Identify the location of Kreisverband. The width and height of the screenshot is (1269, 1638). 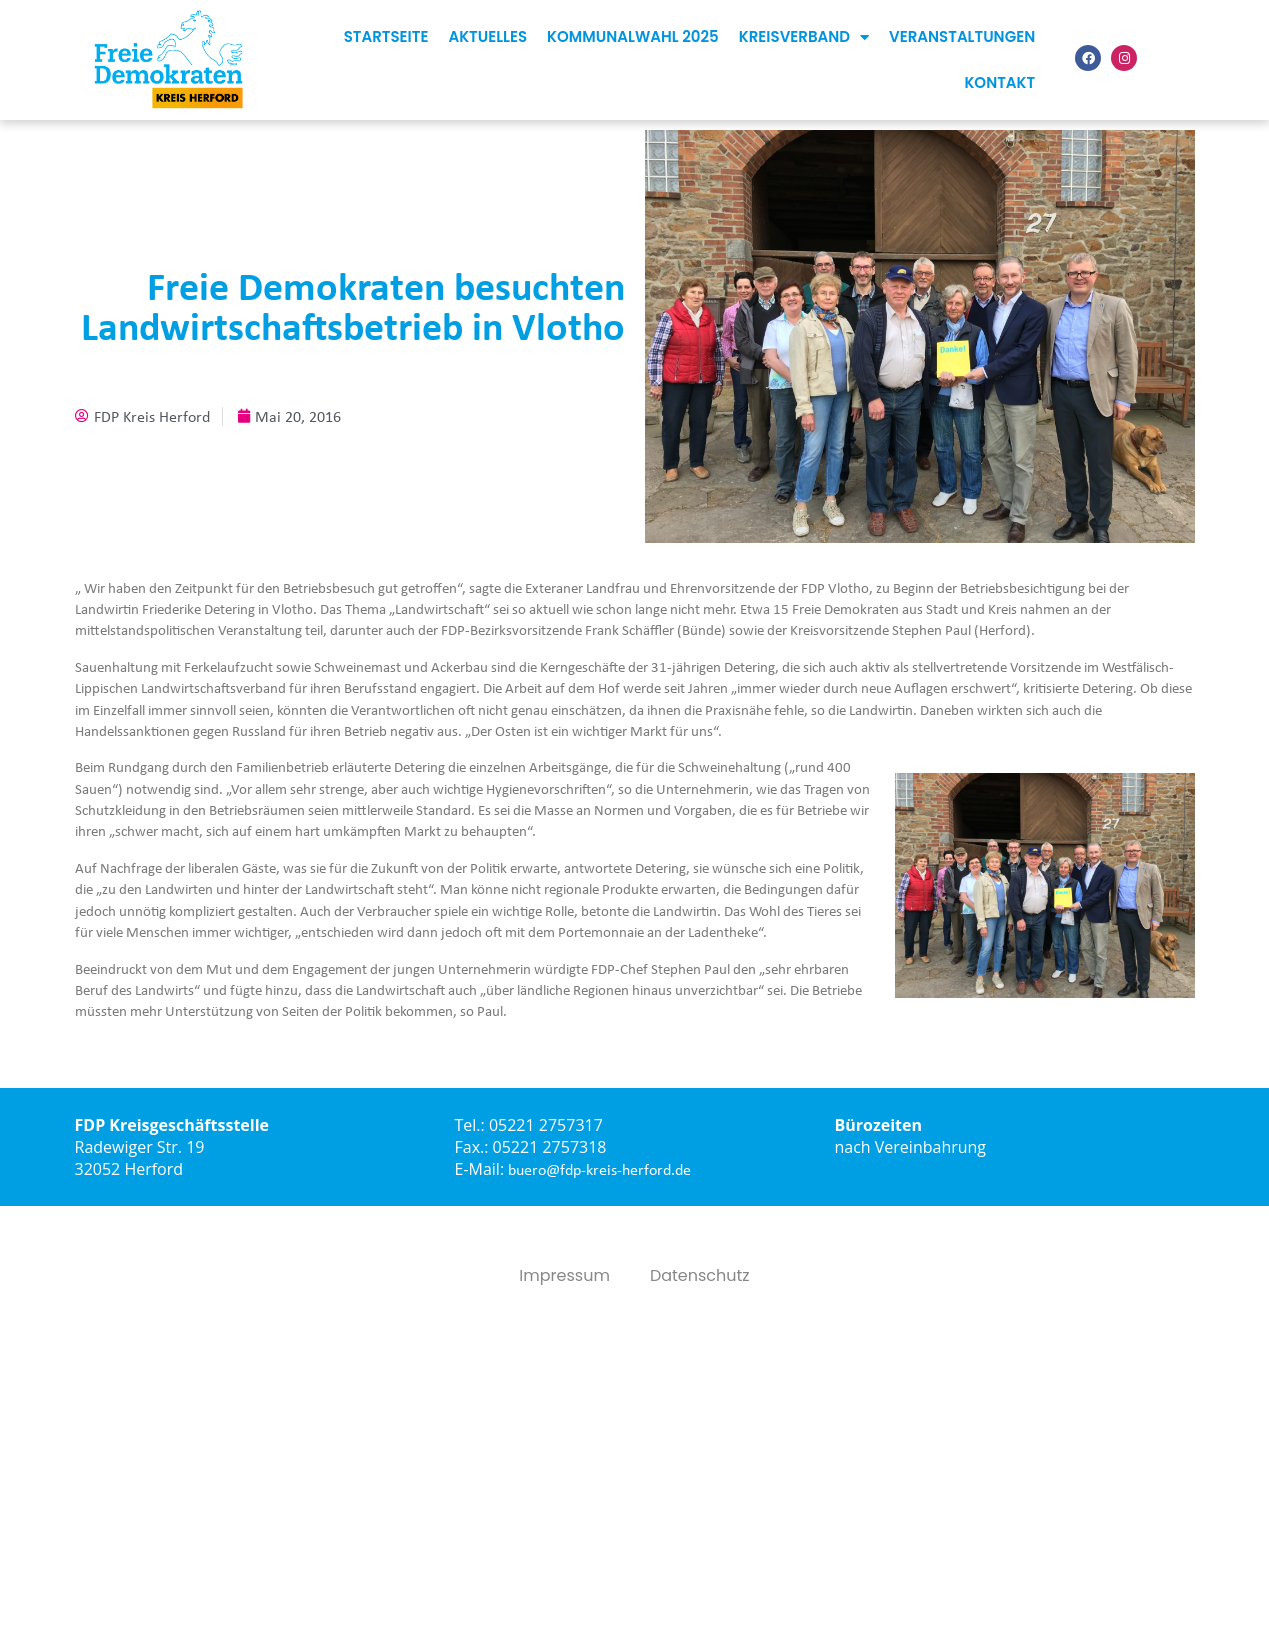
(804, 37).